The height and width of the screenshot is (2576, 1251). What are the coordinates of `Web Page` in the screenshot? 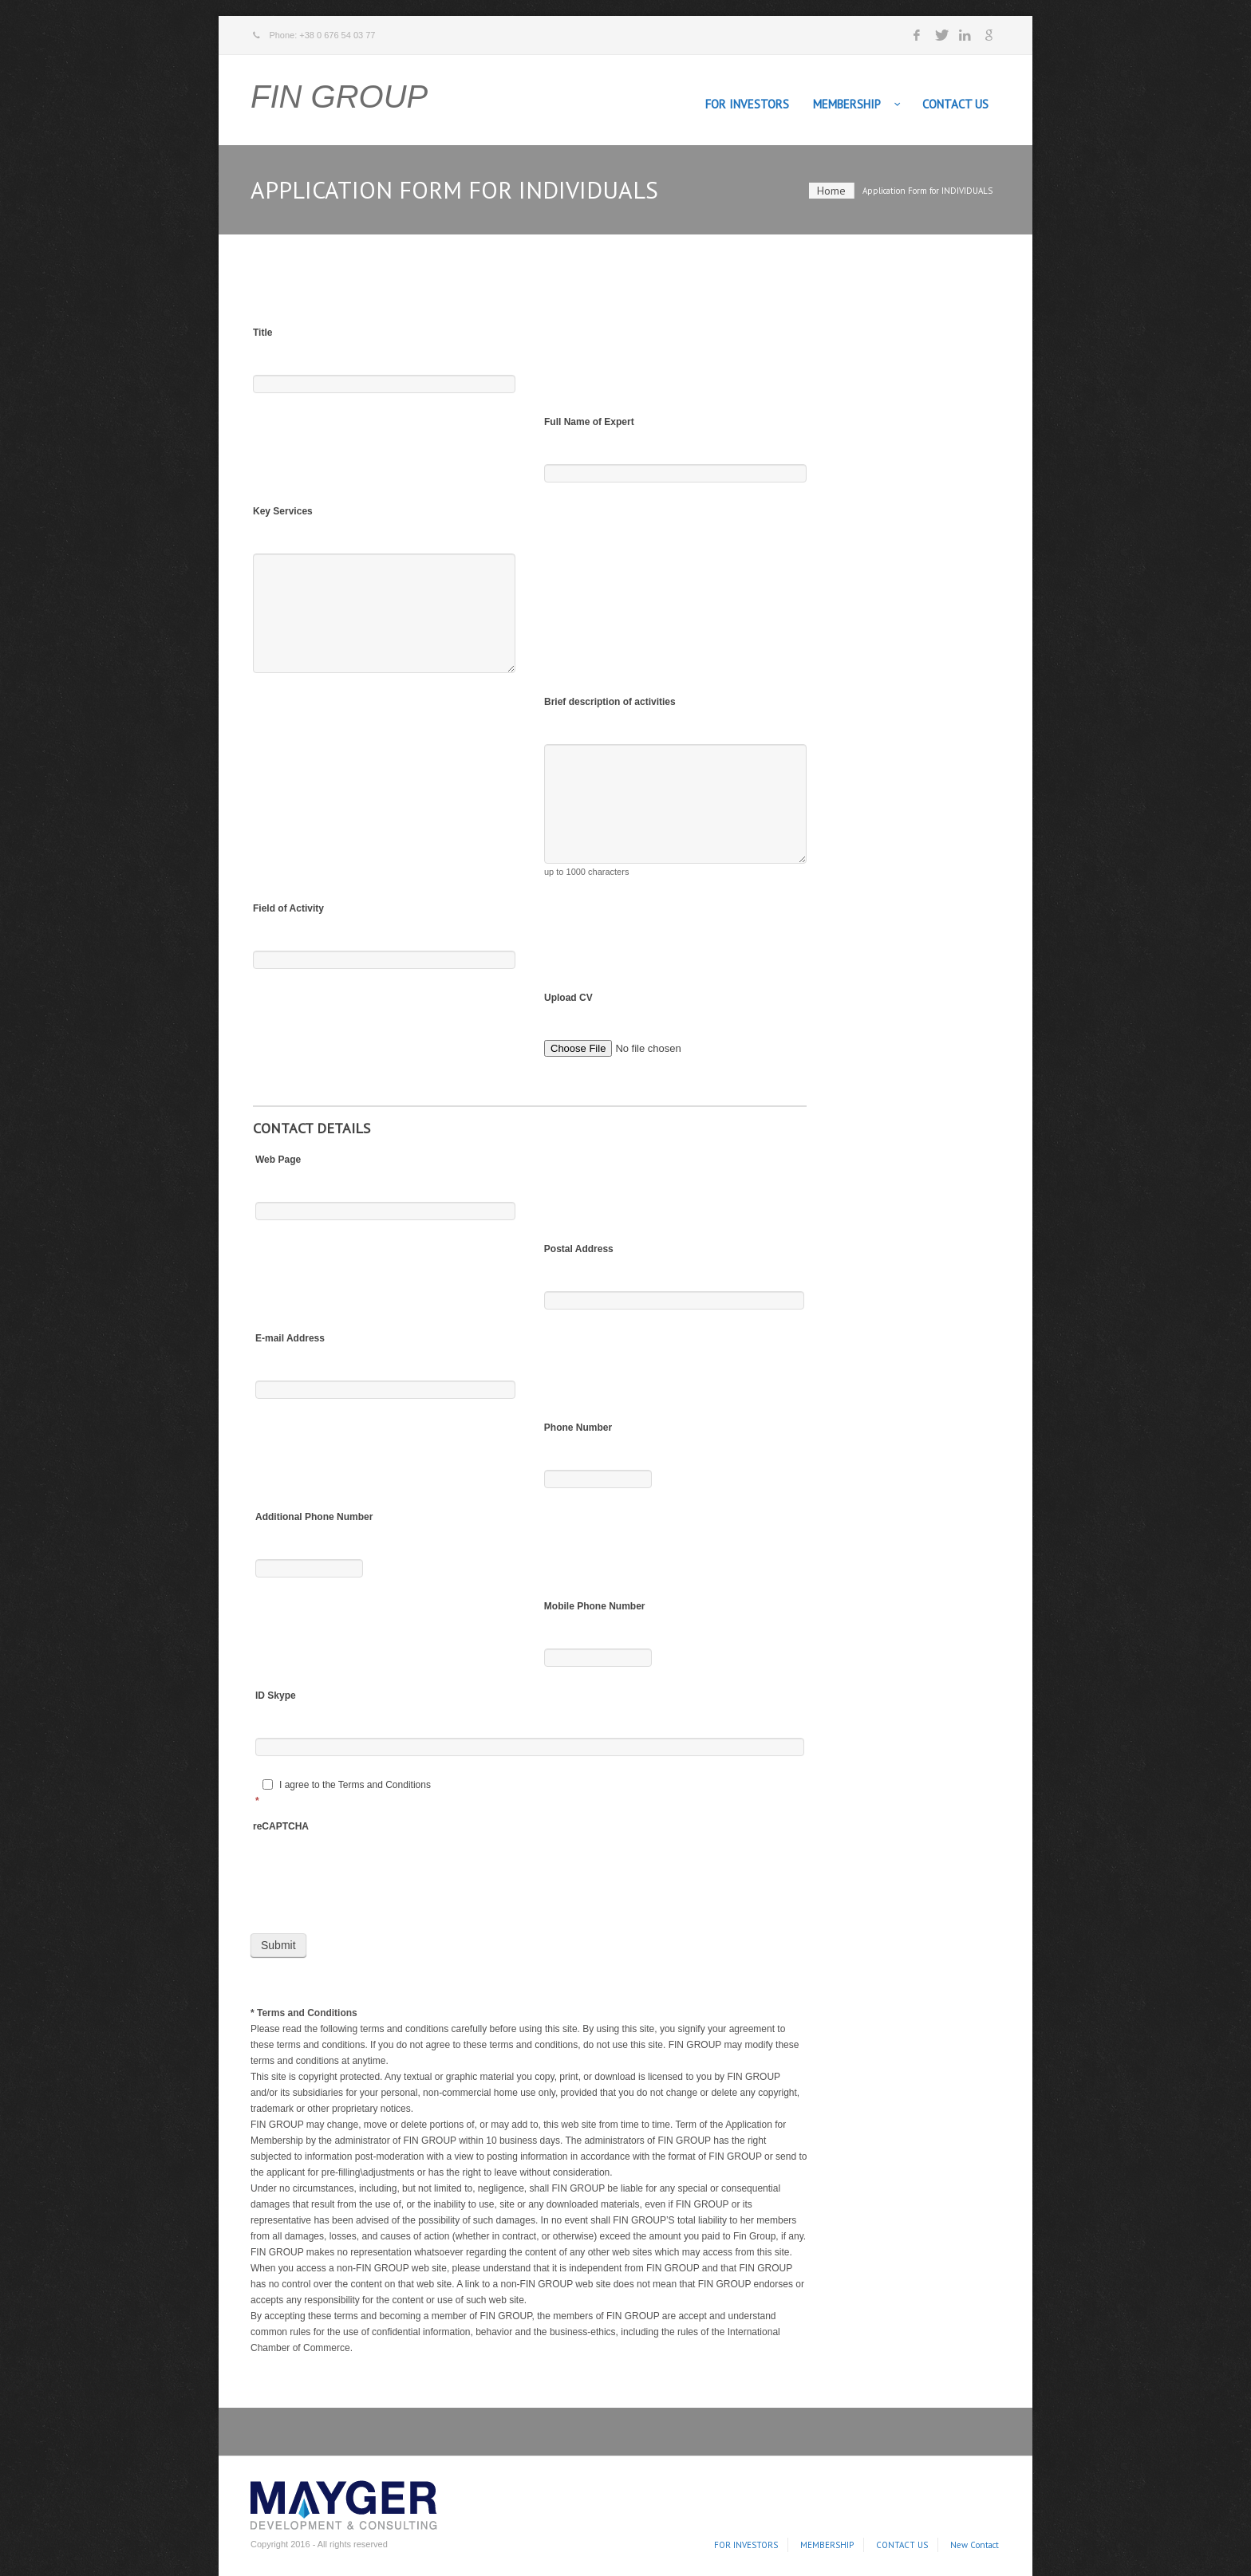 It's located at (278, 1159).